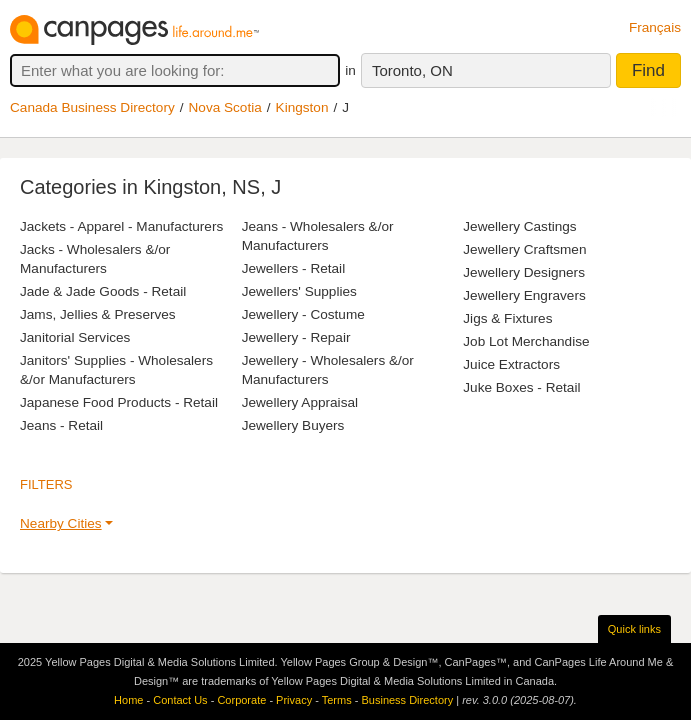 This screenshot has height=720, width=691. What do you see at coordinates (294, 268) in the screenshot?
I see `Jewellers - Retail` at bounding box center [294, 268].